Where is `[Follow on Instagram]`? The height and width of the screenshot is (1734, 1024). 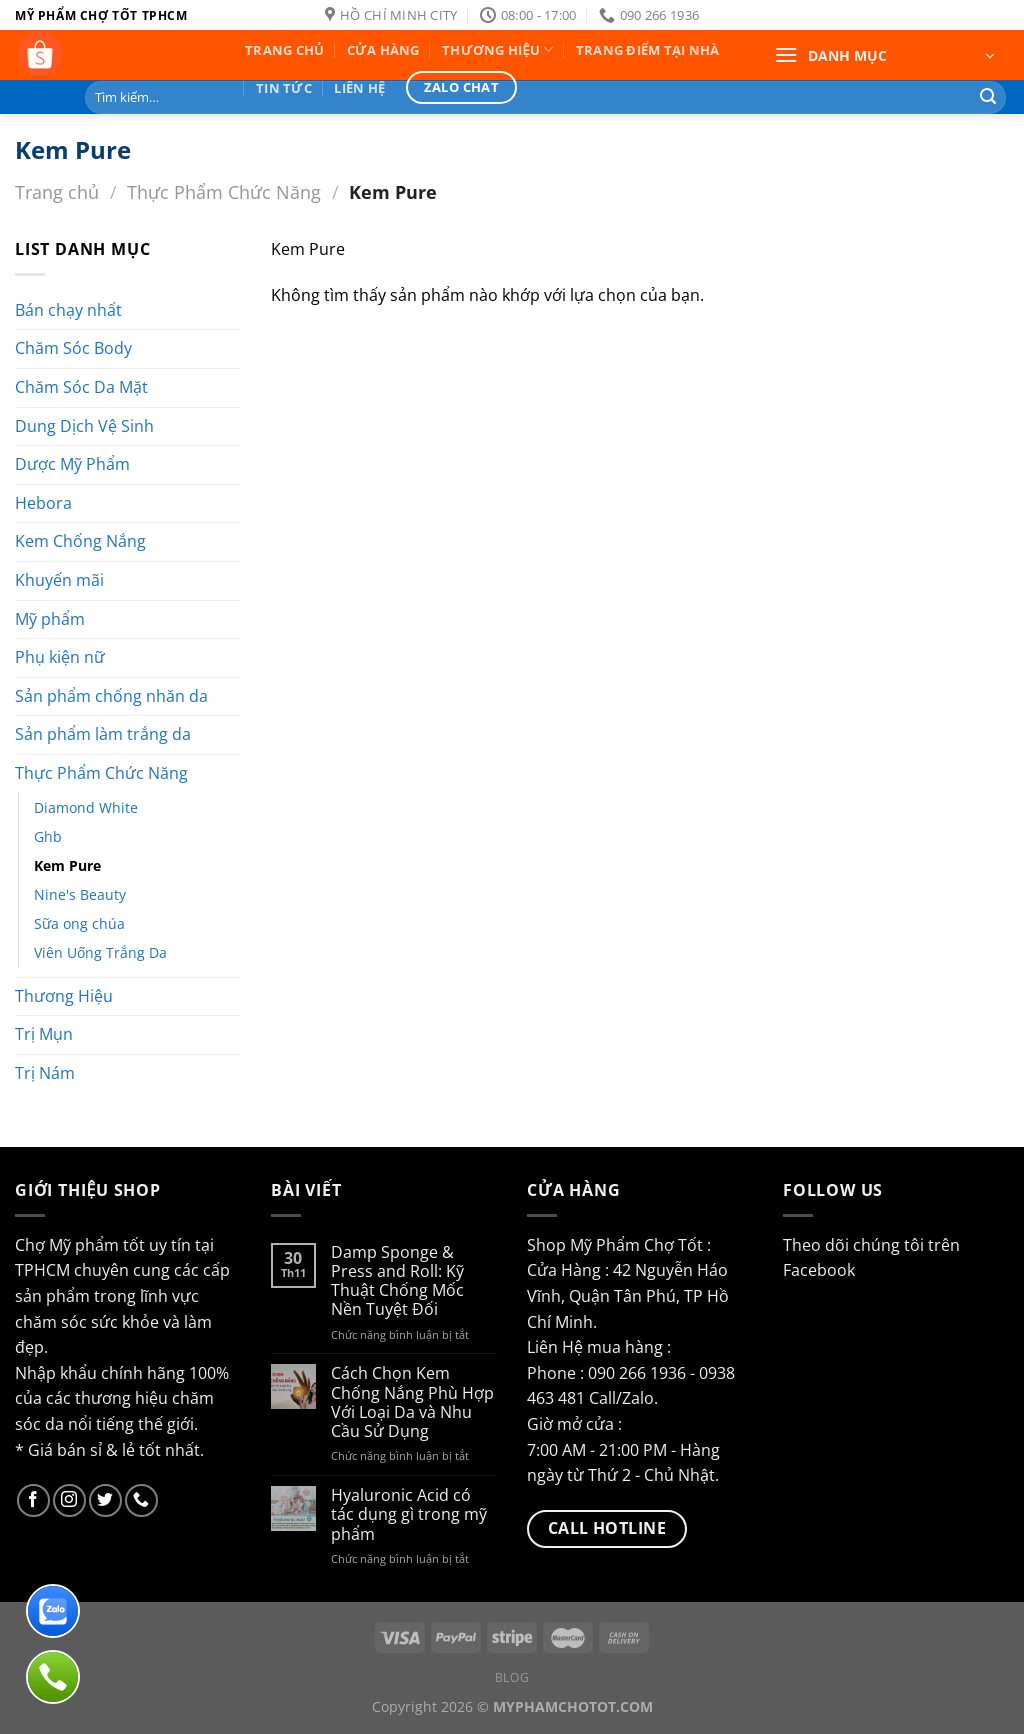
[Follow on Instagram] is located at coordinates (69, 1500).